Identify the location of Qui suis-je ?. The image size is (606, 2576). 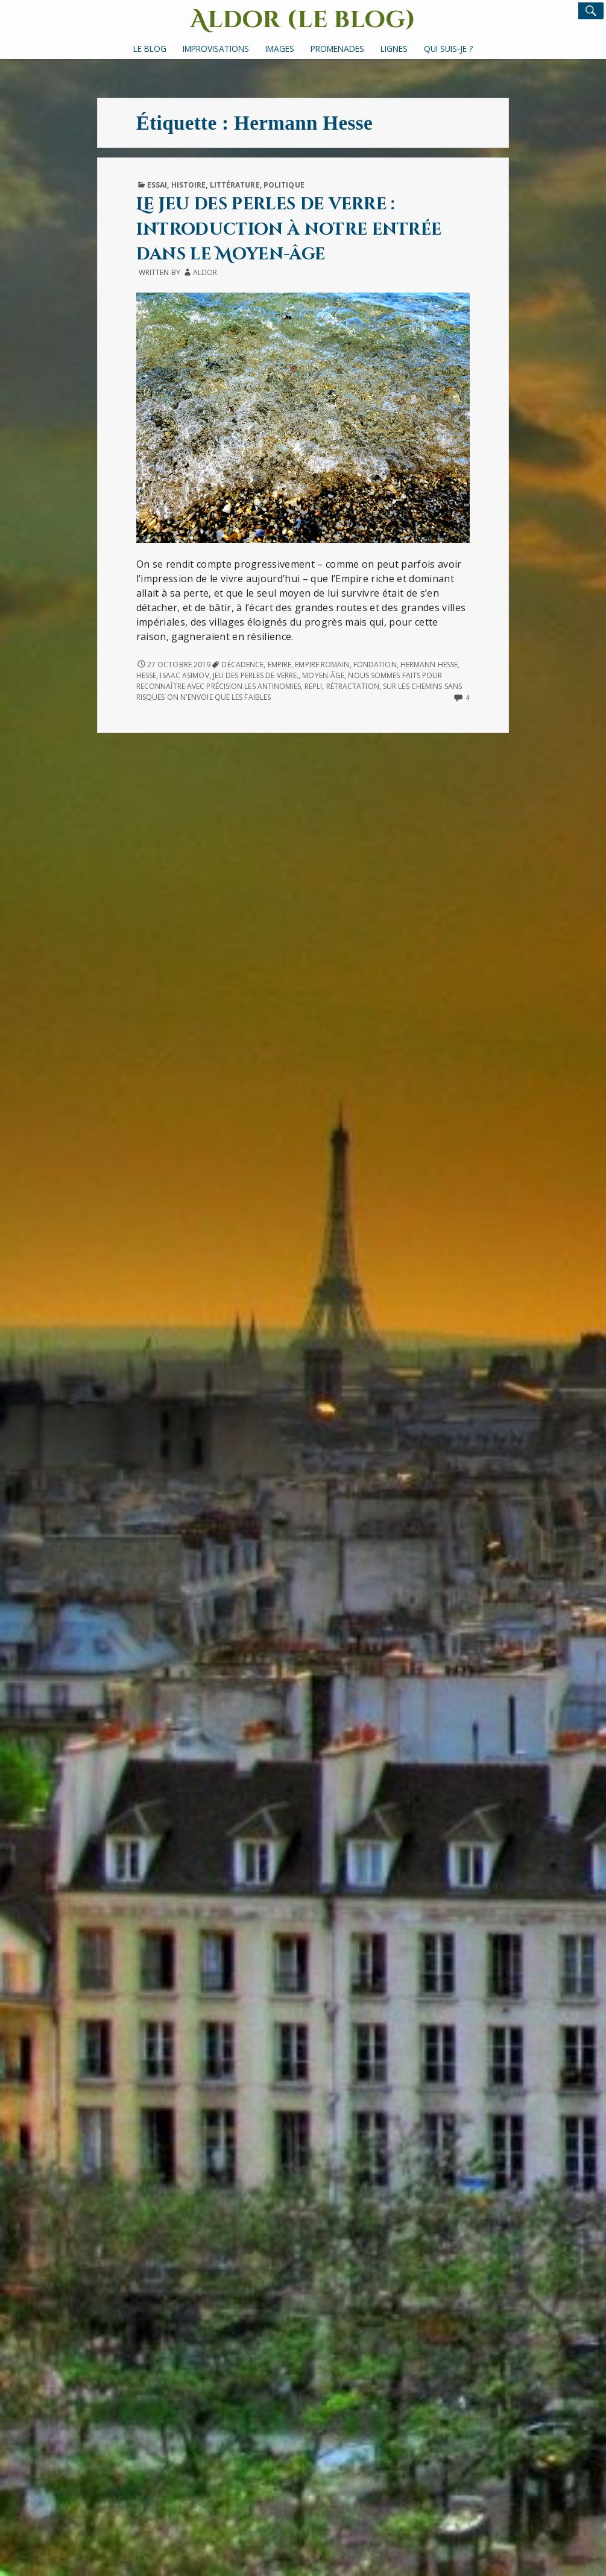
(448, 48).